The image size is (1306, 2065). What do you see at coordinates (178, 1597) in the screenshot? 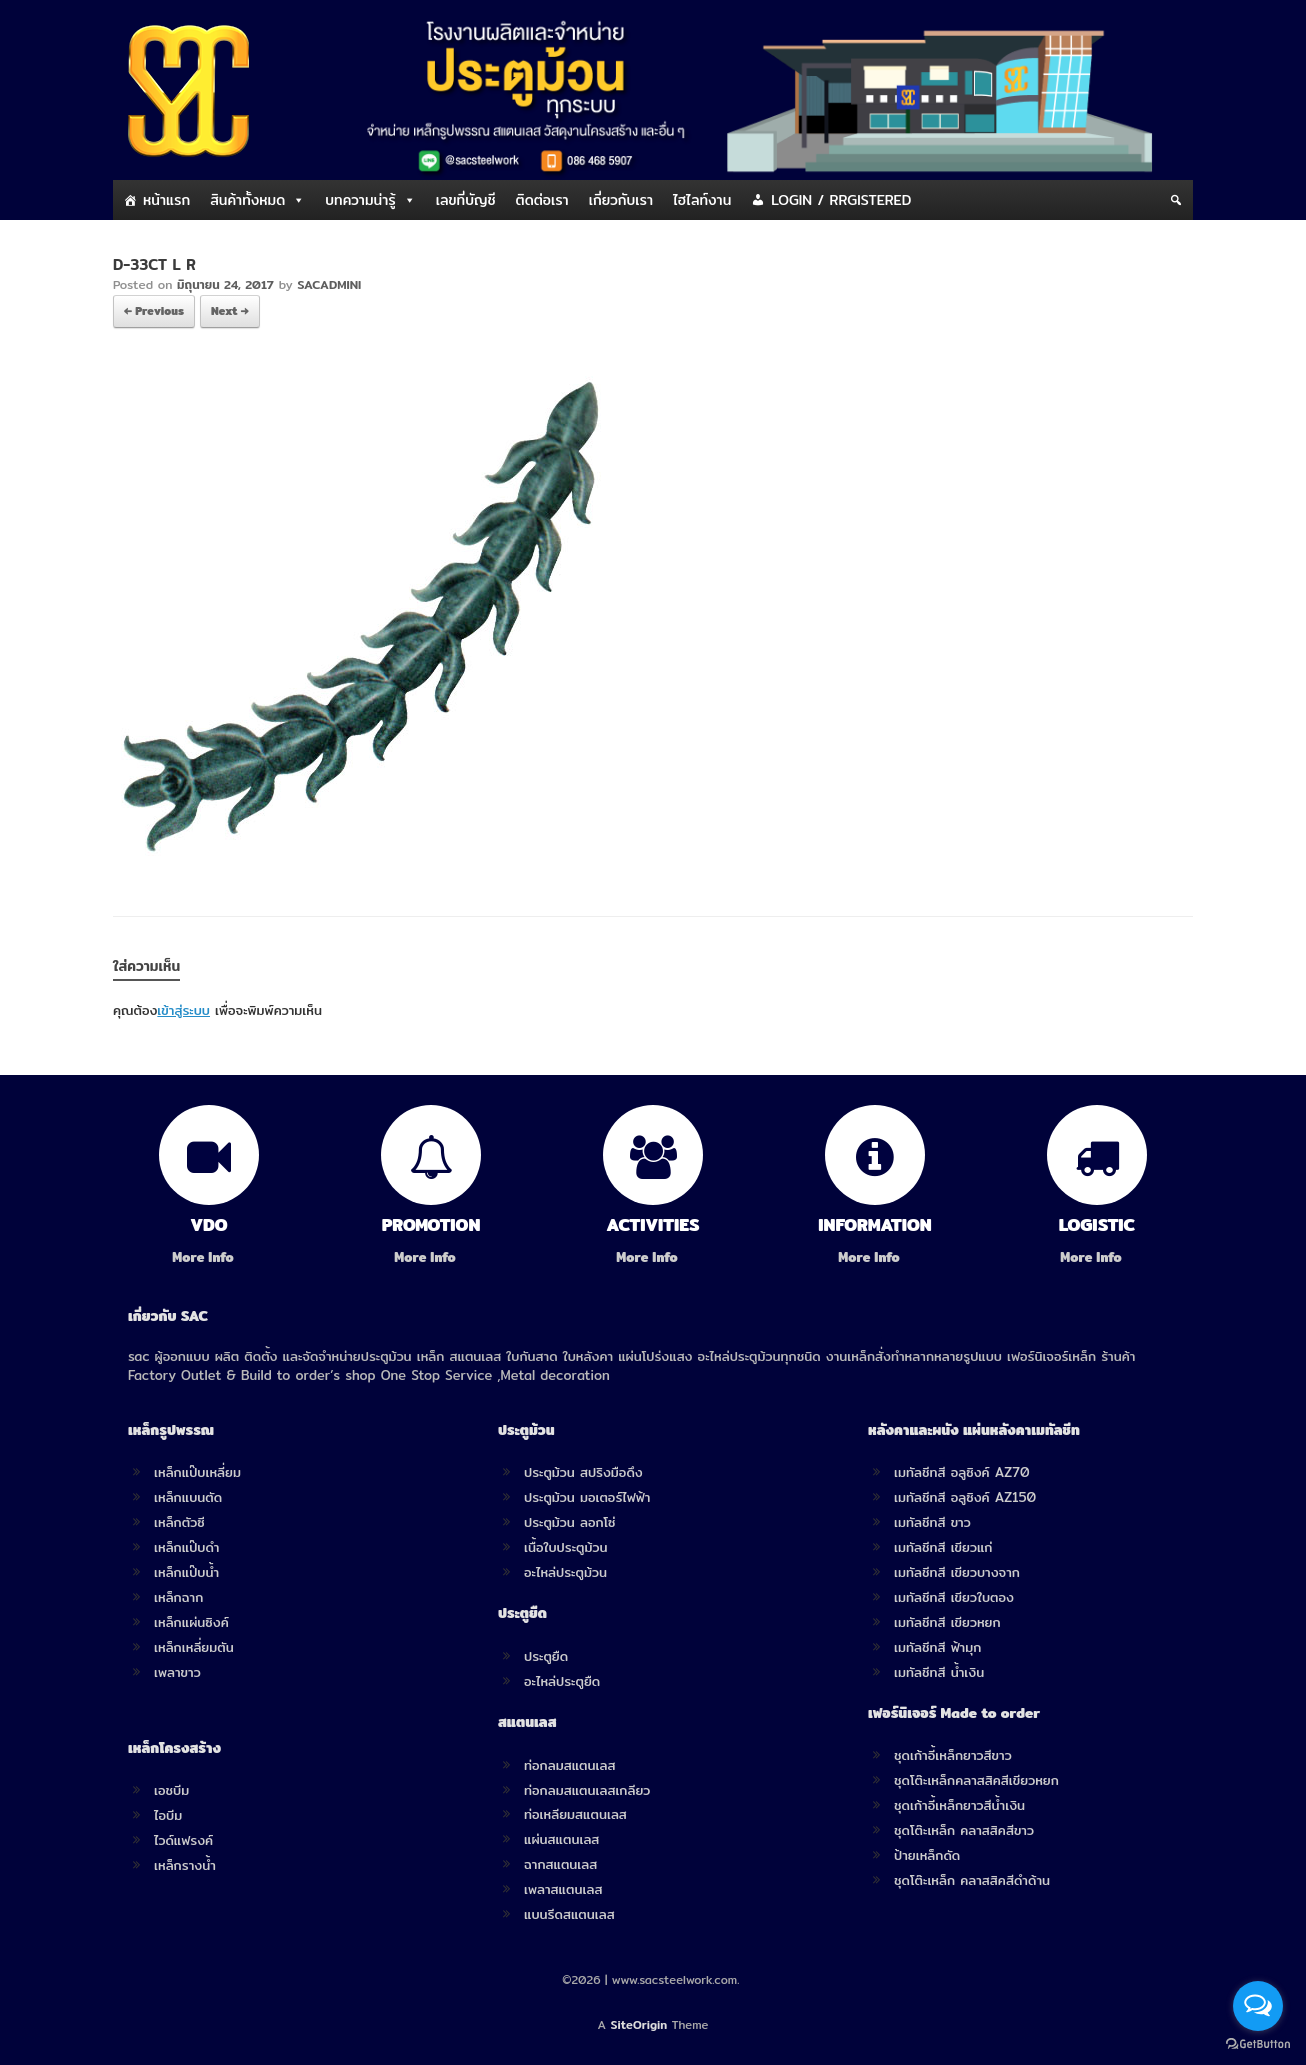
I see `เหล็กฉาก` at bounding box center [178, 1597].